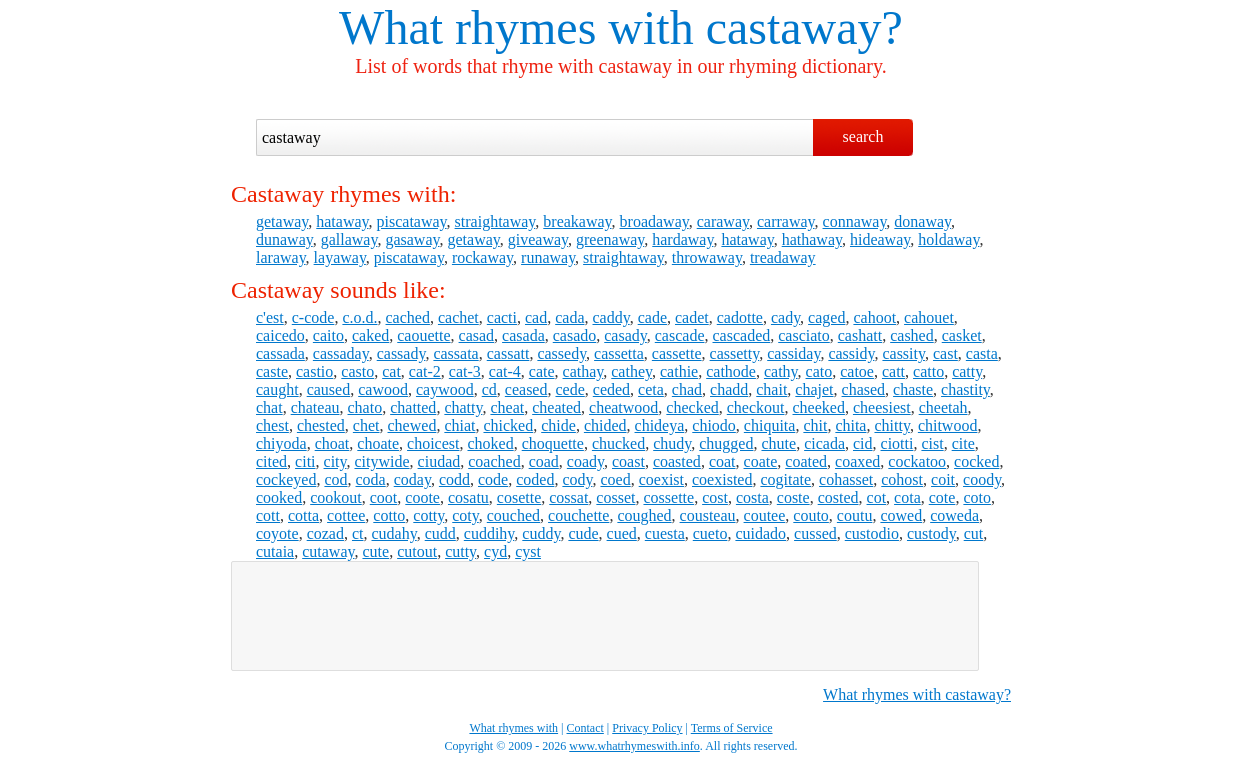  What do you see at coordinates (493, 479) in the screenshot?
I see `code` at bounding box center [493, 479].